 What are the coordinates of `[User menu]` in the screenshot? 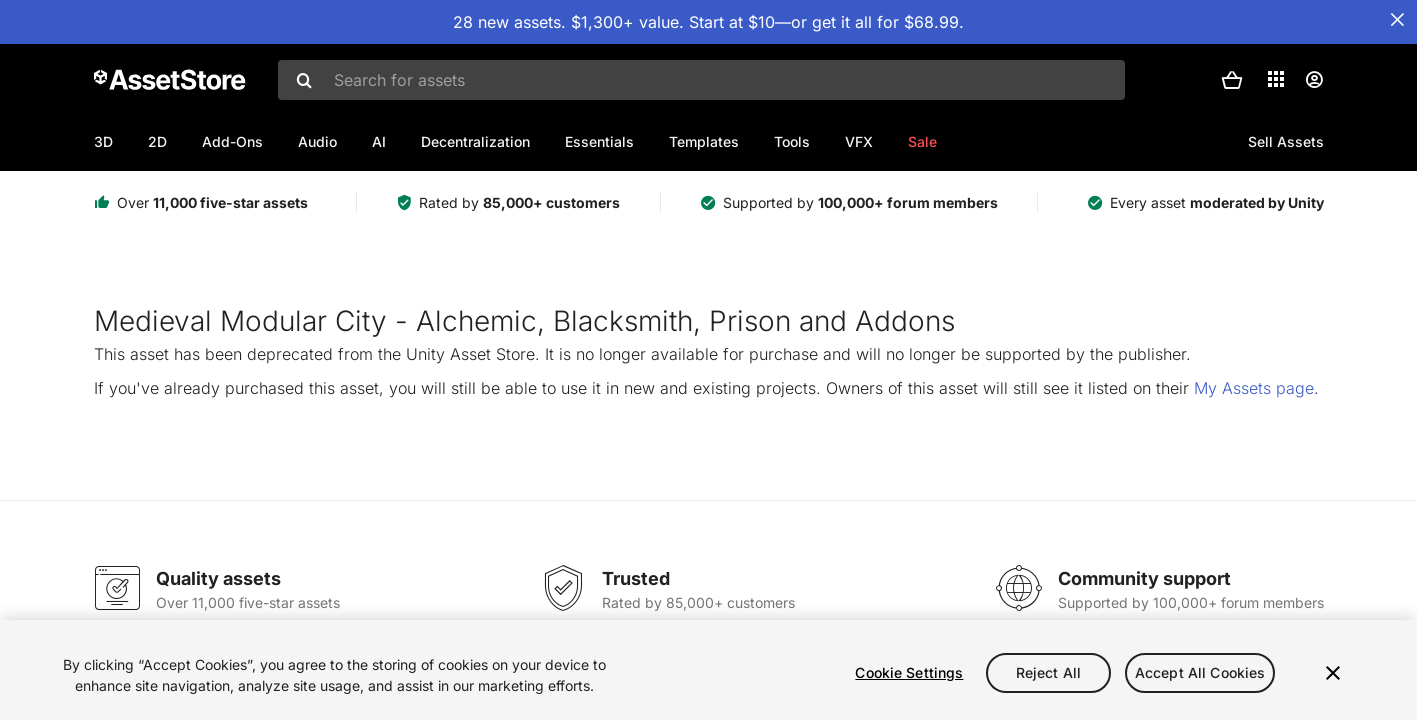 It's located at (1314, 80).